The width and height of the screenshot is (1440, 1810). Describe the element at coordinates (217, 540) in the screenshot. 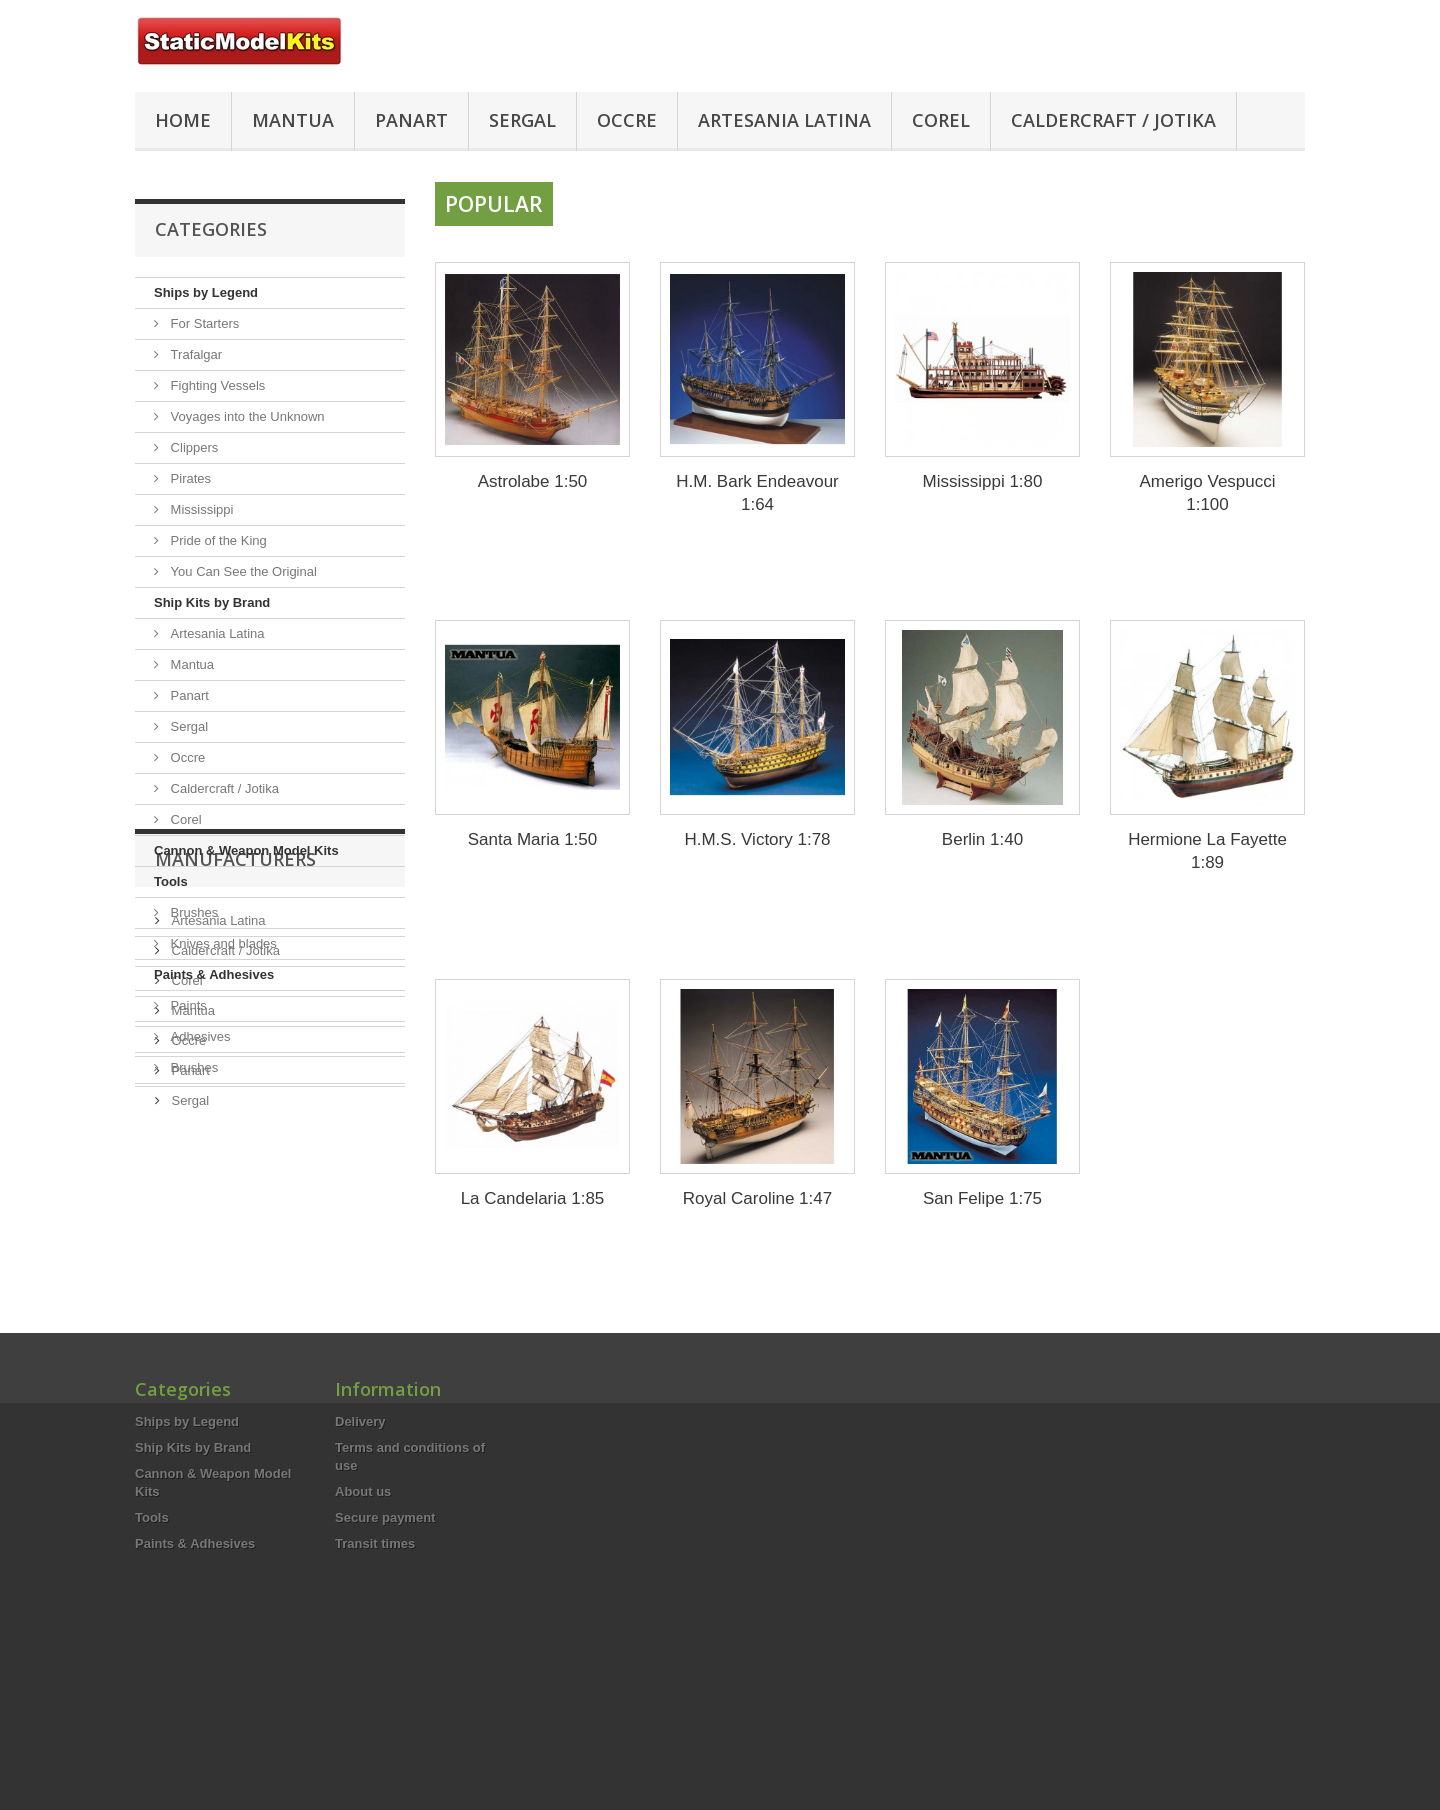

I see `Pride of the King` at that location.